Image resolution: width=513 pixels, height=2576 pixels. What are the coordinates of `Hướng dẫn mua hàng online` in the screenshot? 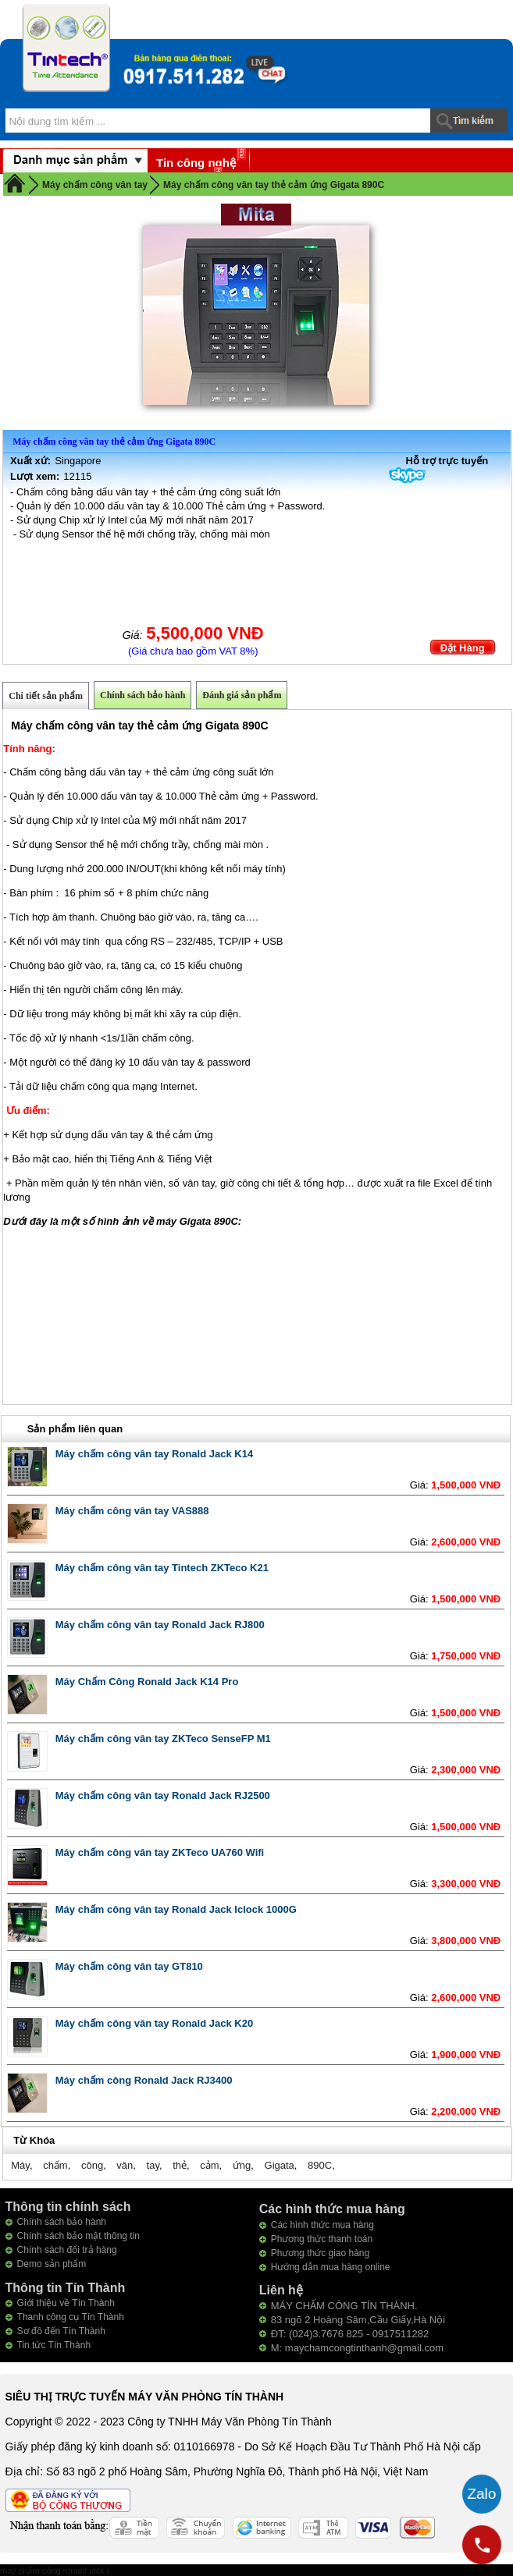 It's located at (330, 2267).